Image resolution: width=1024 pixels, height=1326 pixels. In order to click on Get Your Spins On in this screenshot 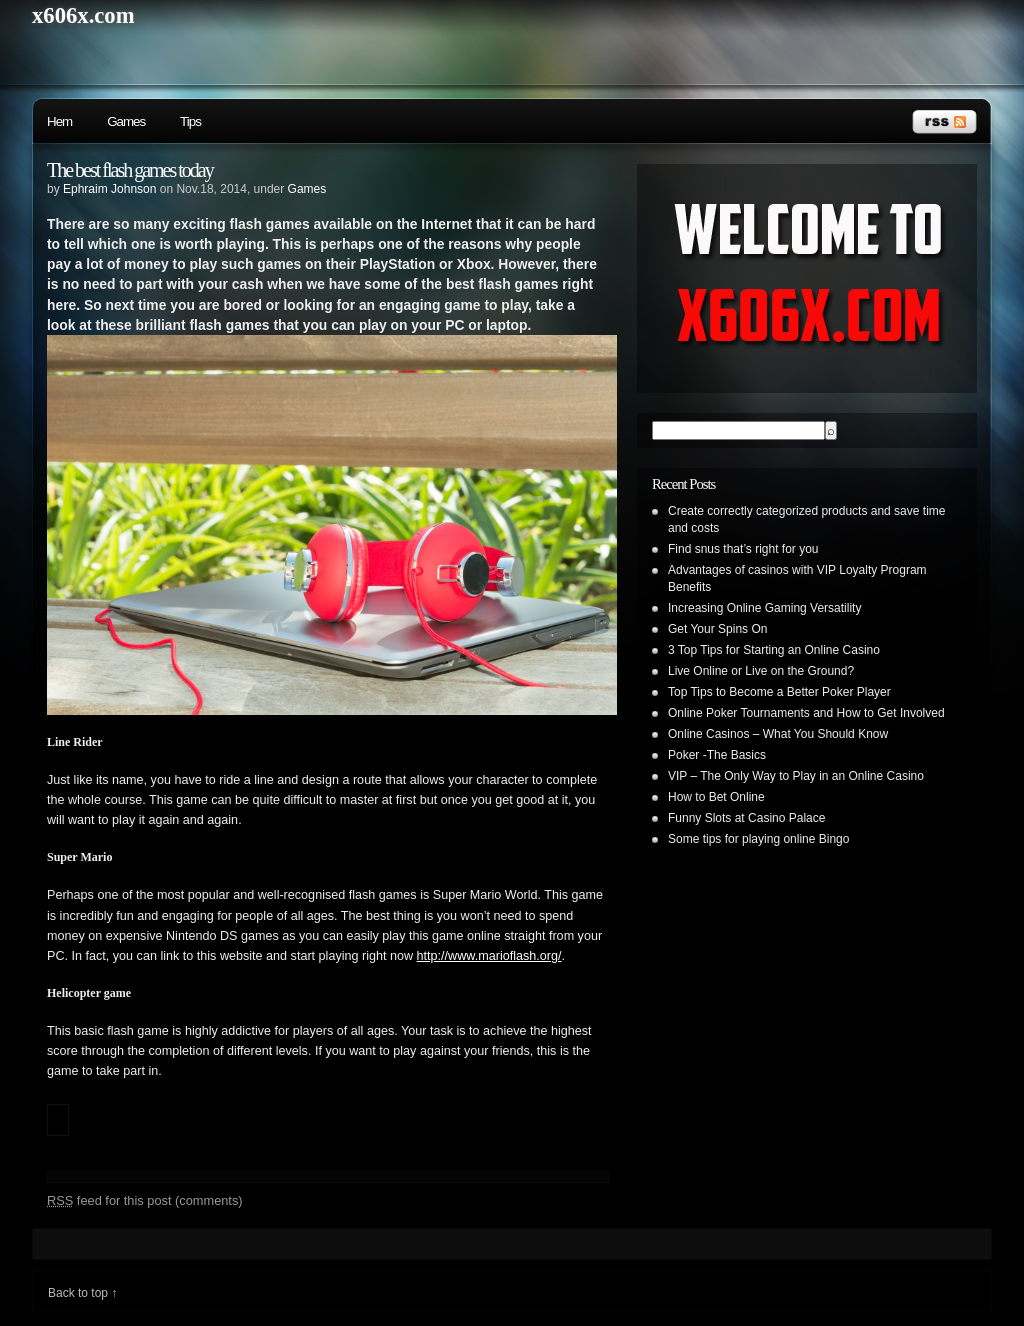, I will do `click(717, 629)`.